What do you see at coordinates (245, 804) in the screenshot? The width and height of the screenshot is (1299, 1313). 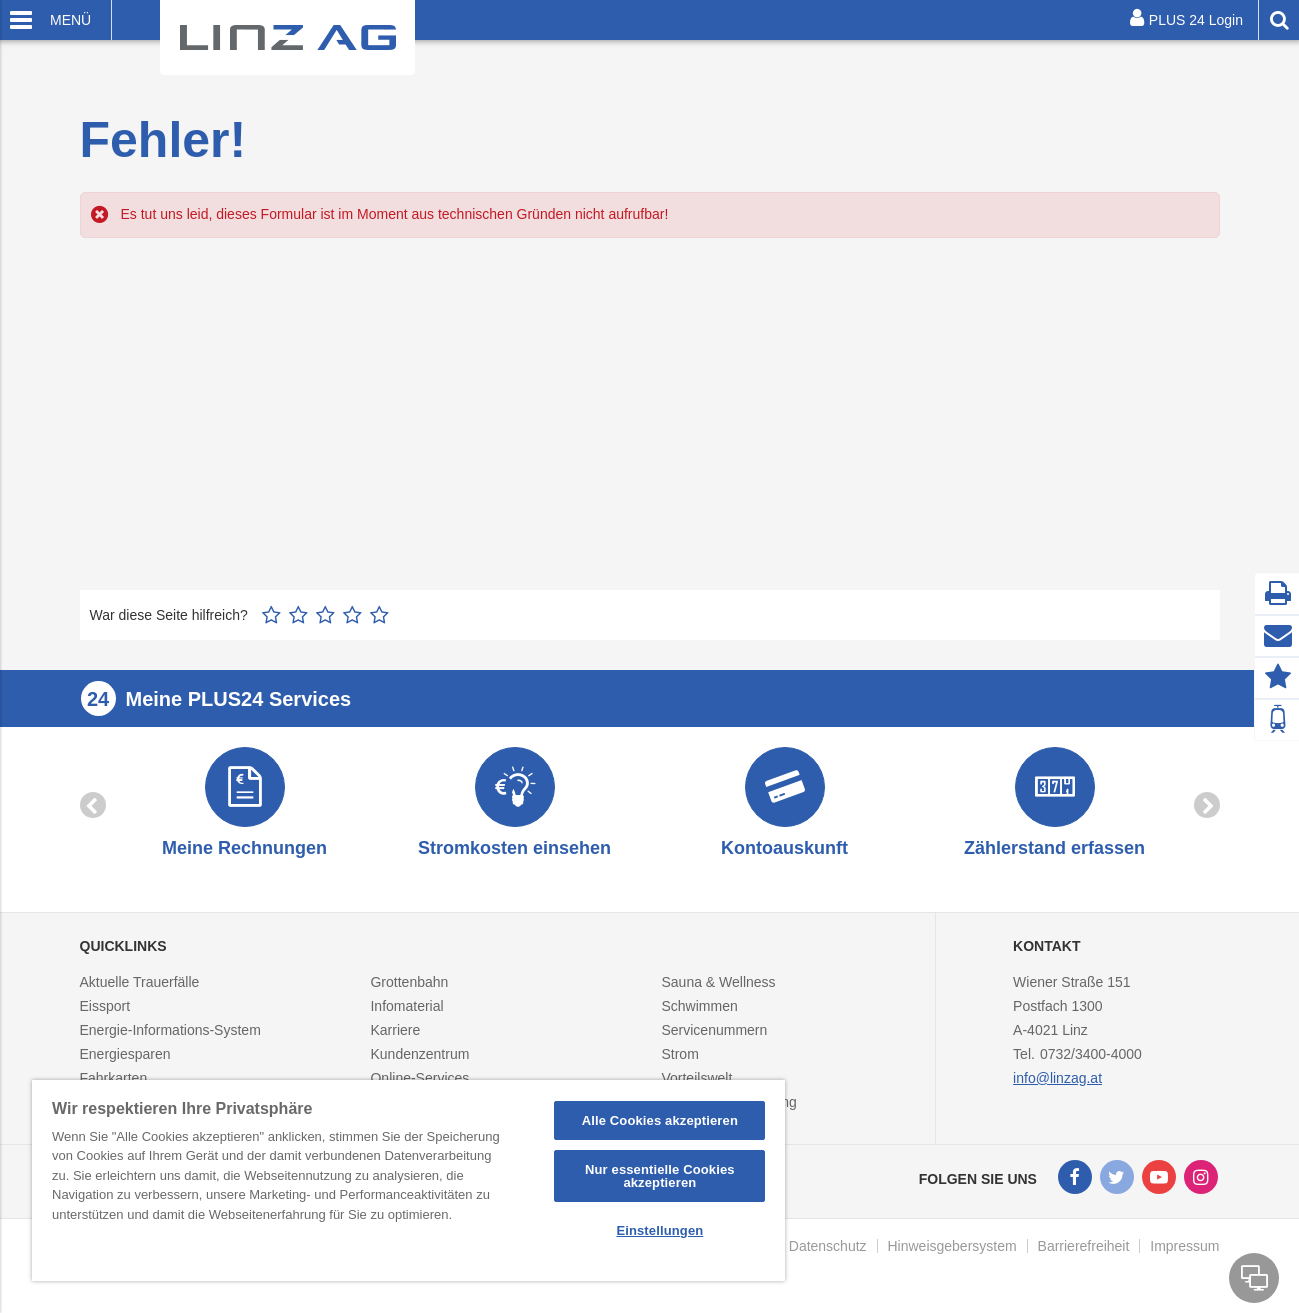 I see `[option]` at bounding box center [245, 804].